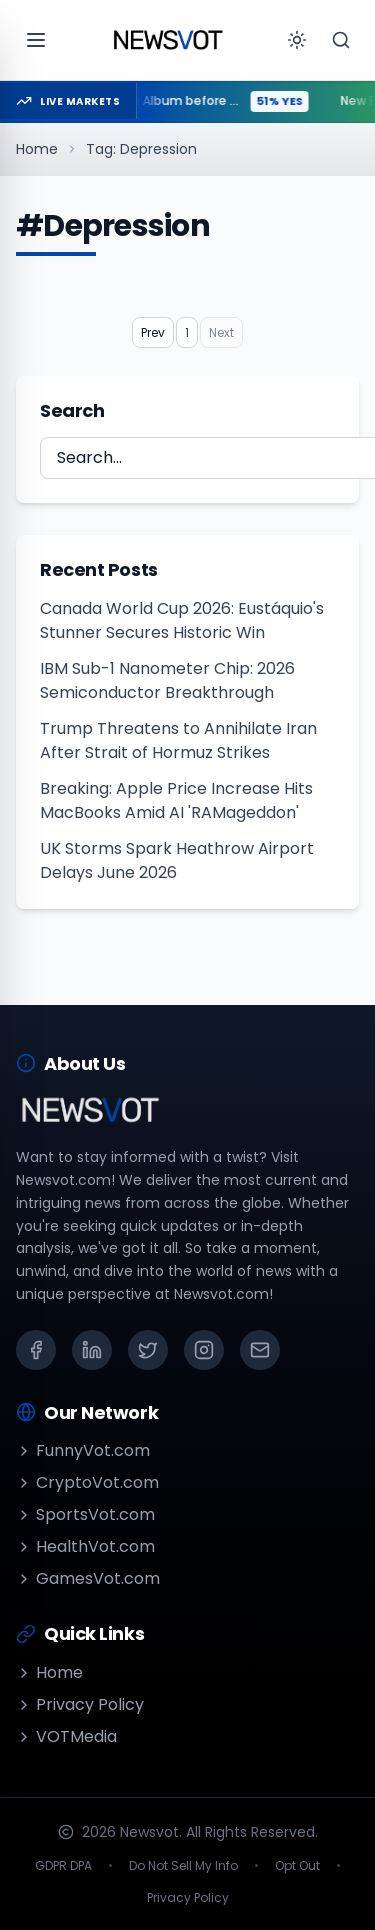  Describe the element at coordinates (37, 149) in the screenshot. I see `Home` at that location.